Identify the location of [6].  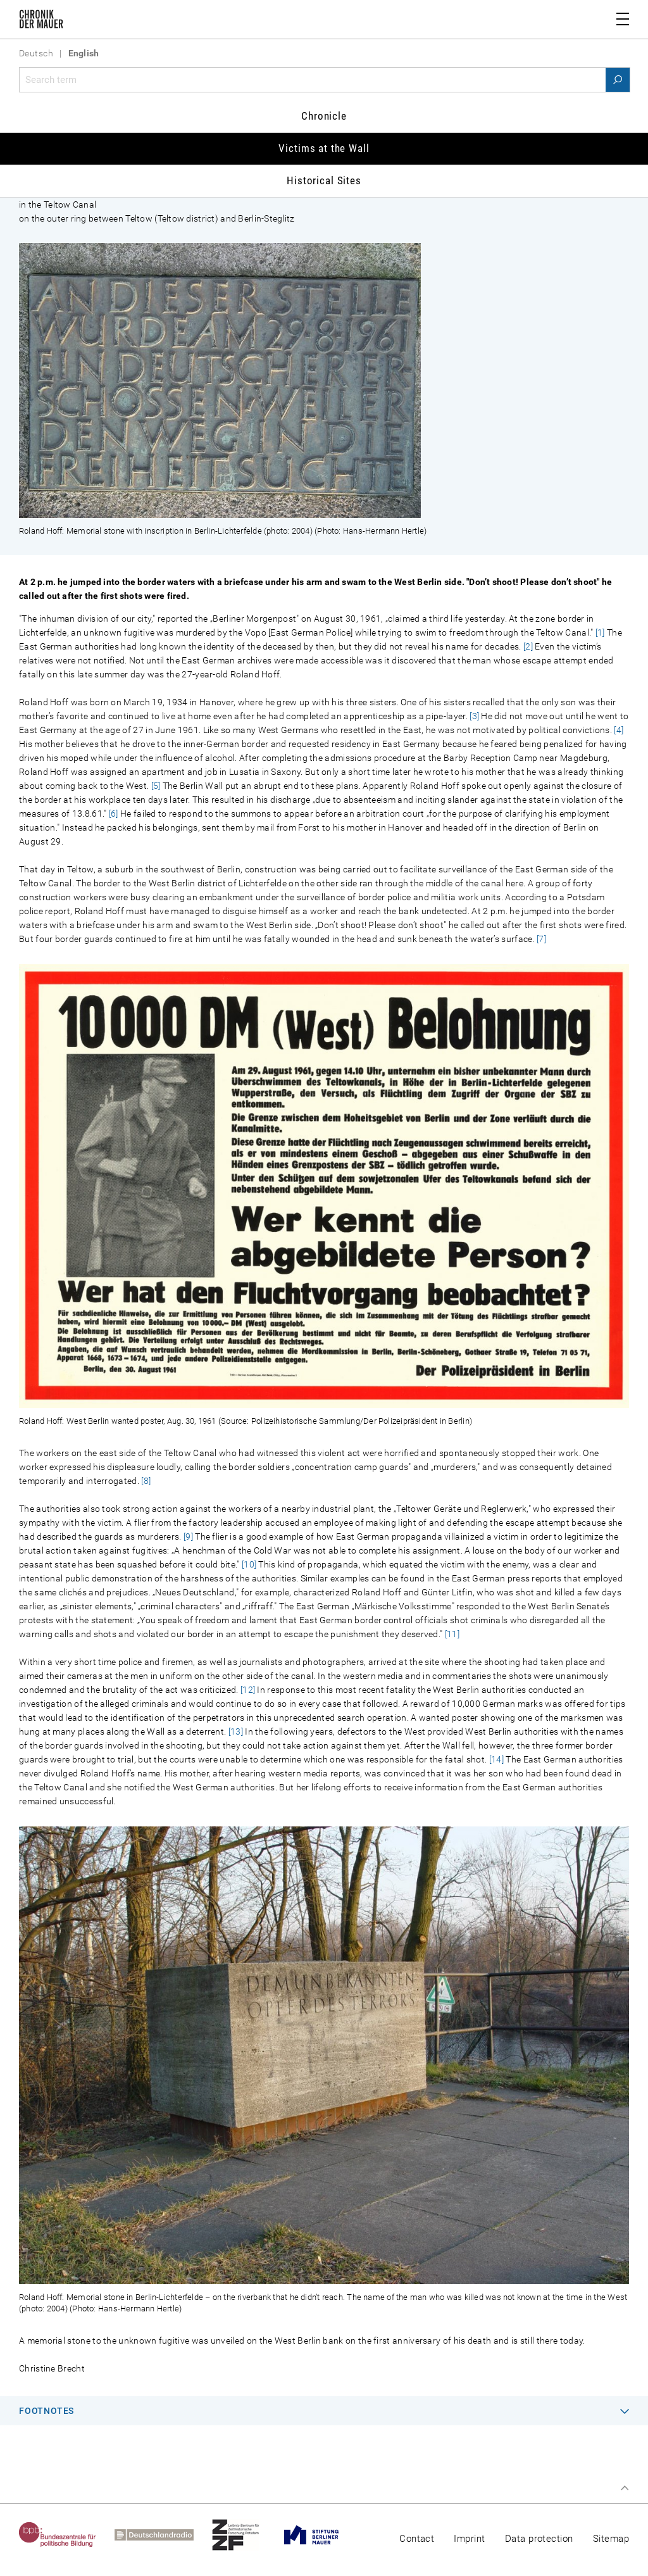
(113, 813).